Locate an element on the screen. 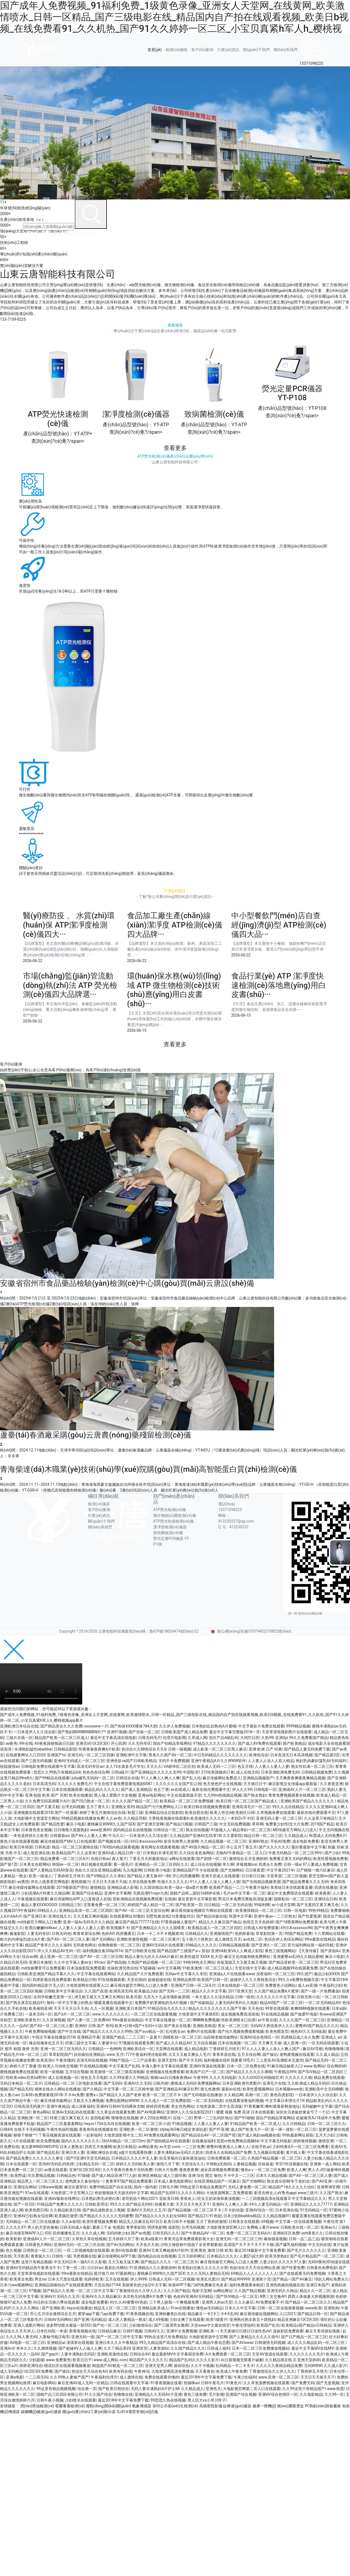 The height and width of the screenshot is (2576, 350). 亚洲欧美精选 is located at coordinates (204, 2025).